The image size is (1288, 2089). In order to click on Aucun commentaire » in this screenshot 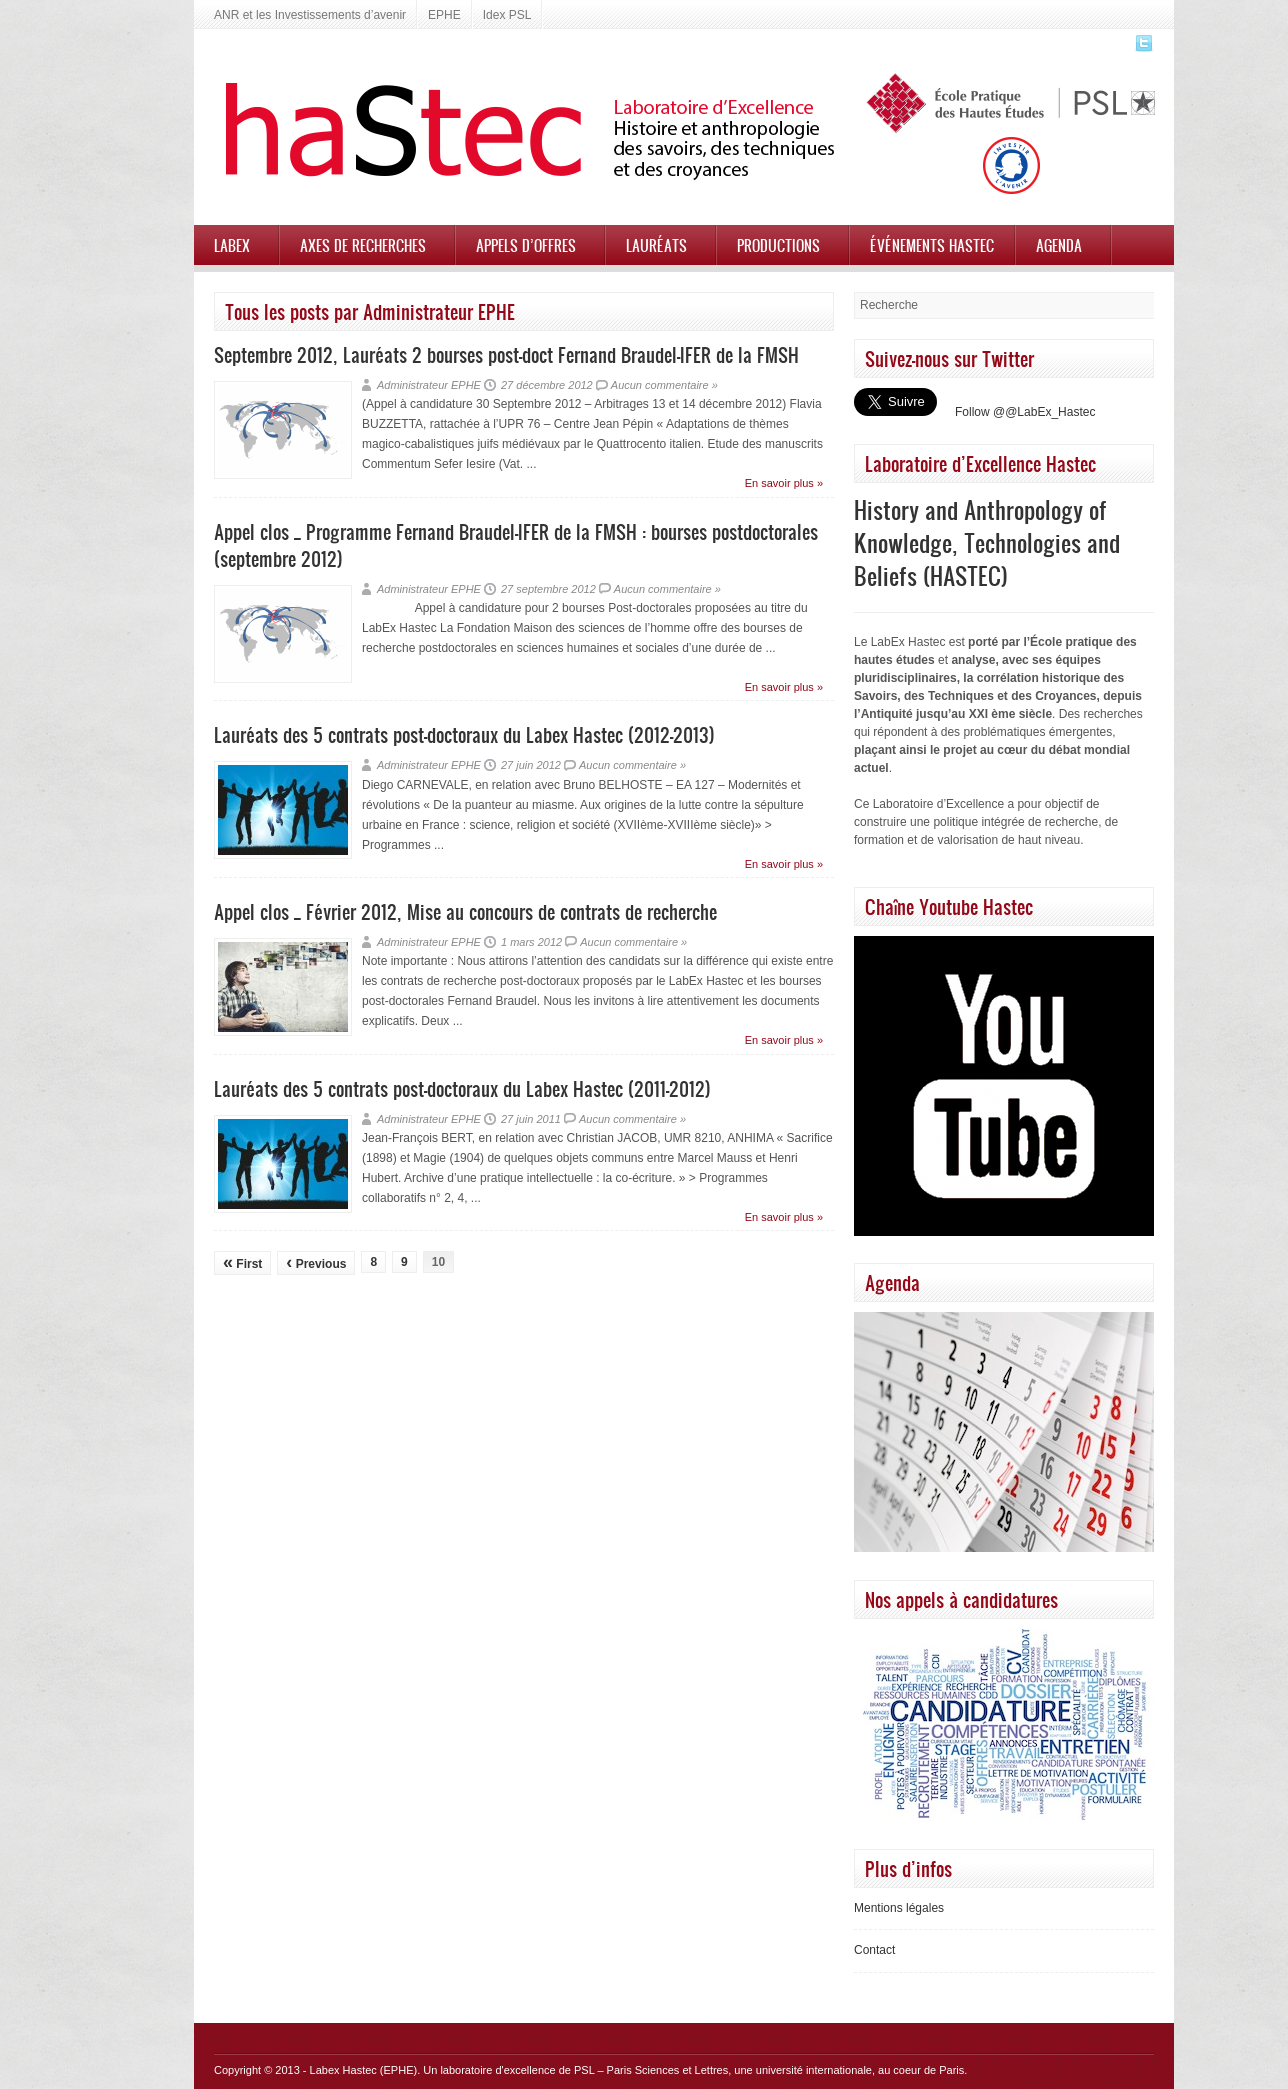, I will do `click(664, 385)`.